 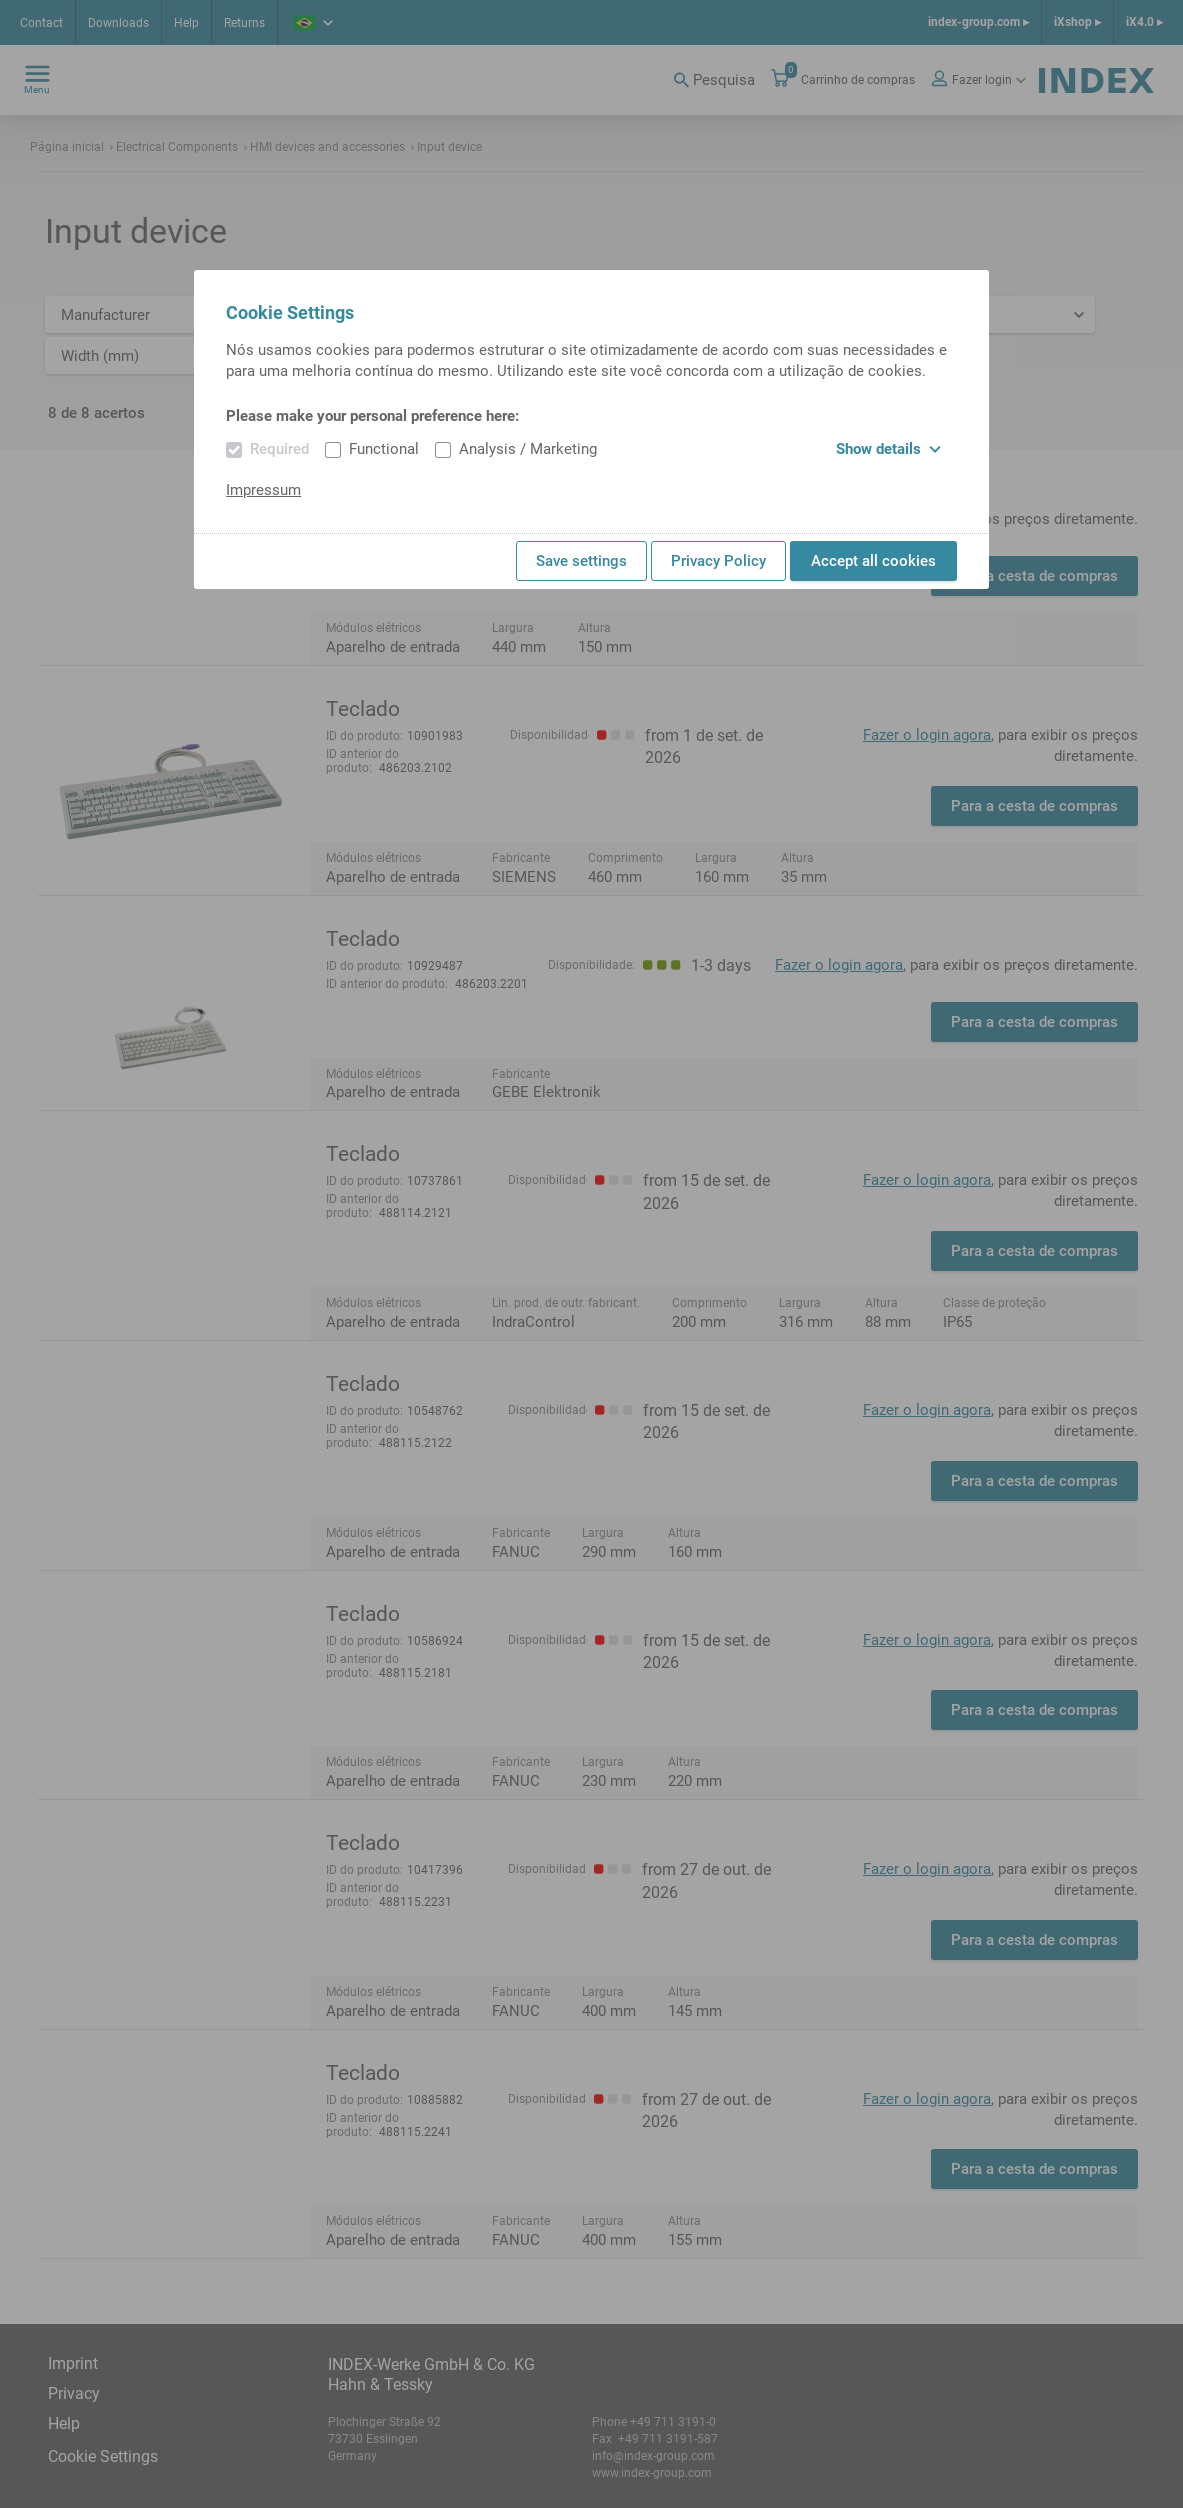 I want to click on Accept all cookies, so click(x=873, y=561).